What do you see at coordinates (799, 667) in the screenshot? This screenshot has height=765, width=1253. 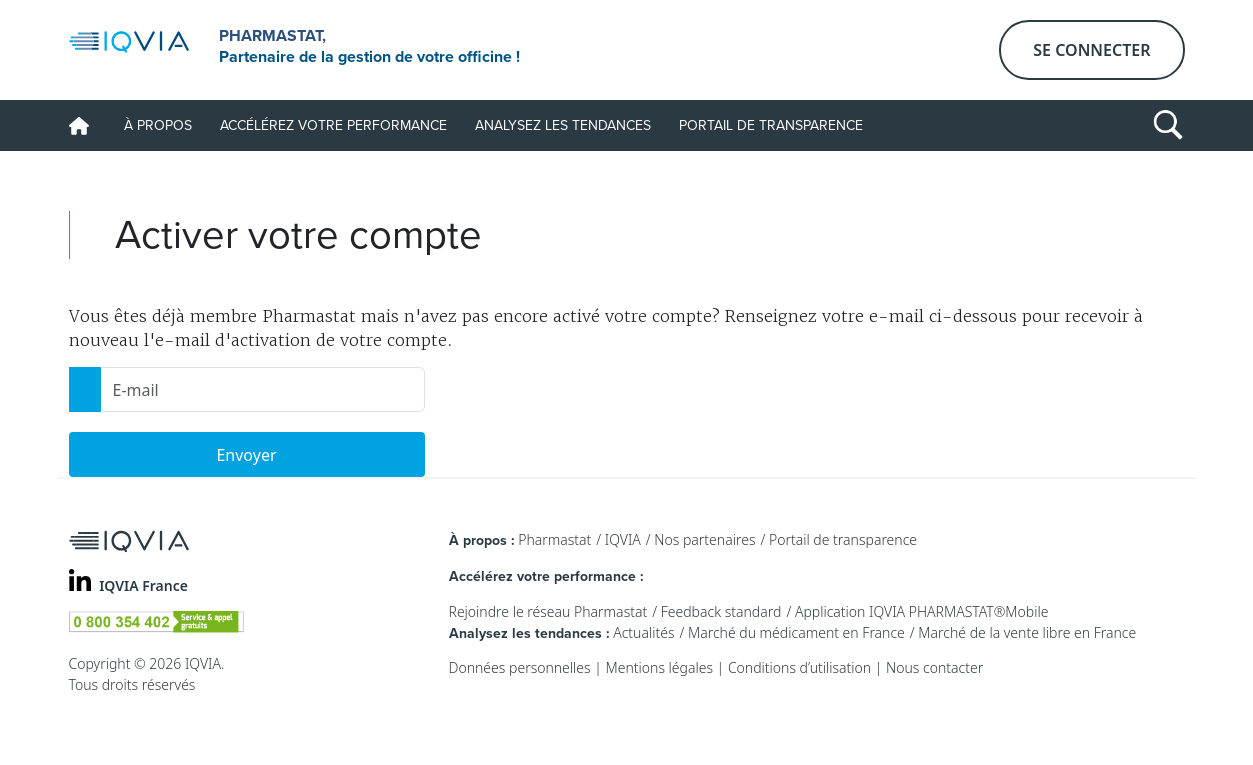 I see `Conditions d’utilisation` at bounding box center [799, 667].